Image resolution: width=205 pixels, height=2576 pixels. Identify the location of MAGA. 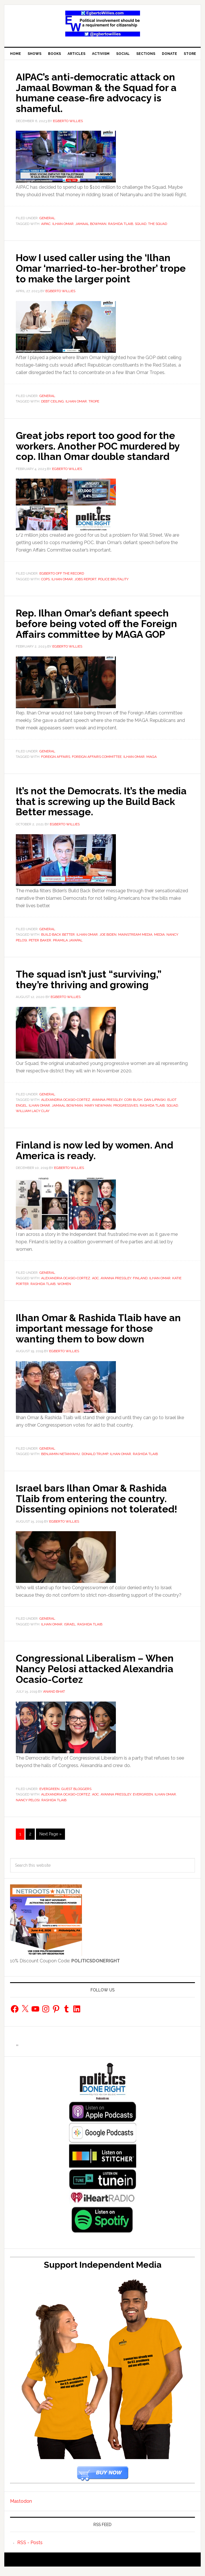
(151, 765).